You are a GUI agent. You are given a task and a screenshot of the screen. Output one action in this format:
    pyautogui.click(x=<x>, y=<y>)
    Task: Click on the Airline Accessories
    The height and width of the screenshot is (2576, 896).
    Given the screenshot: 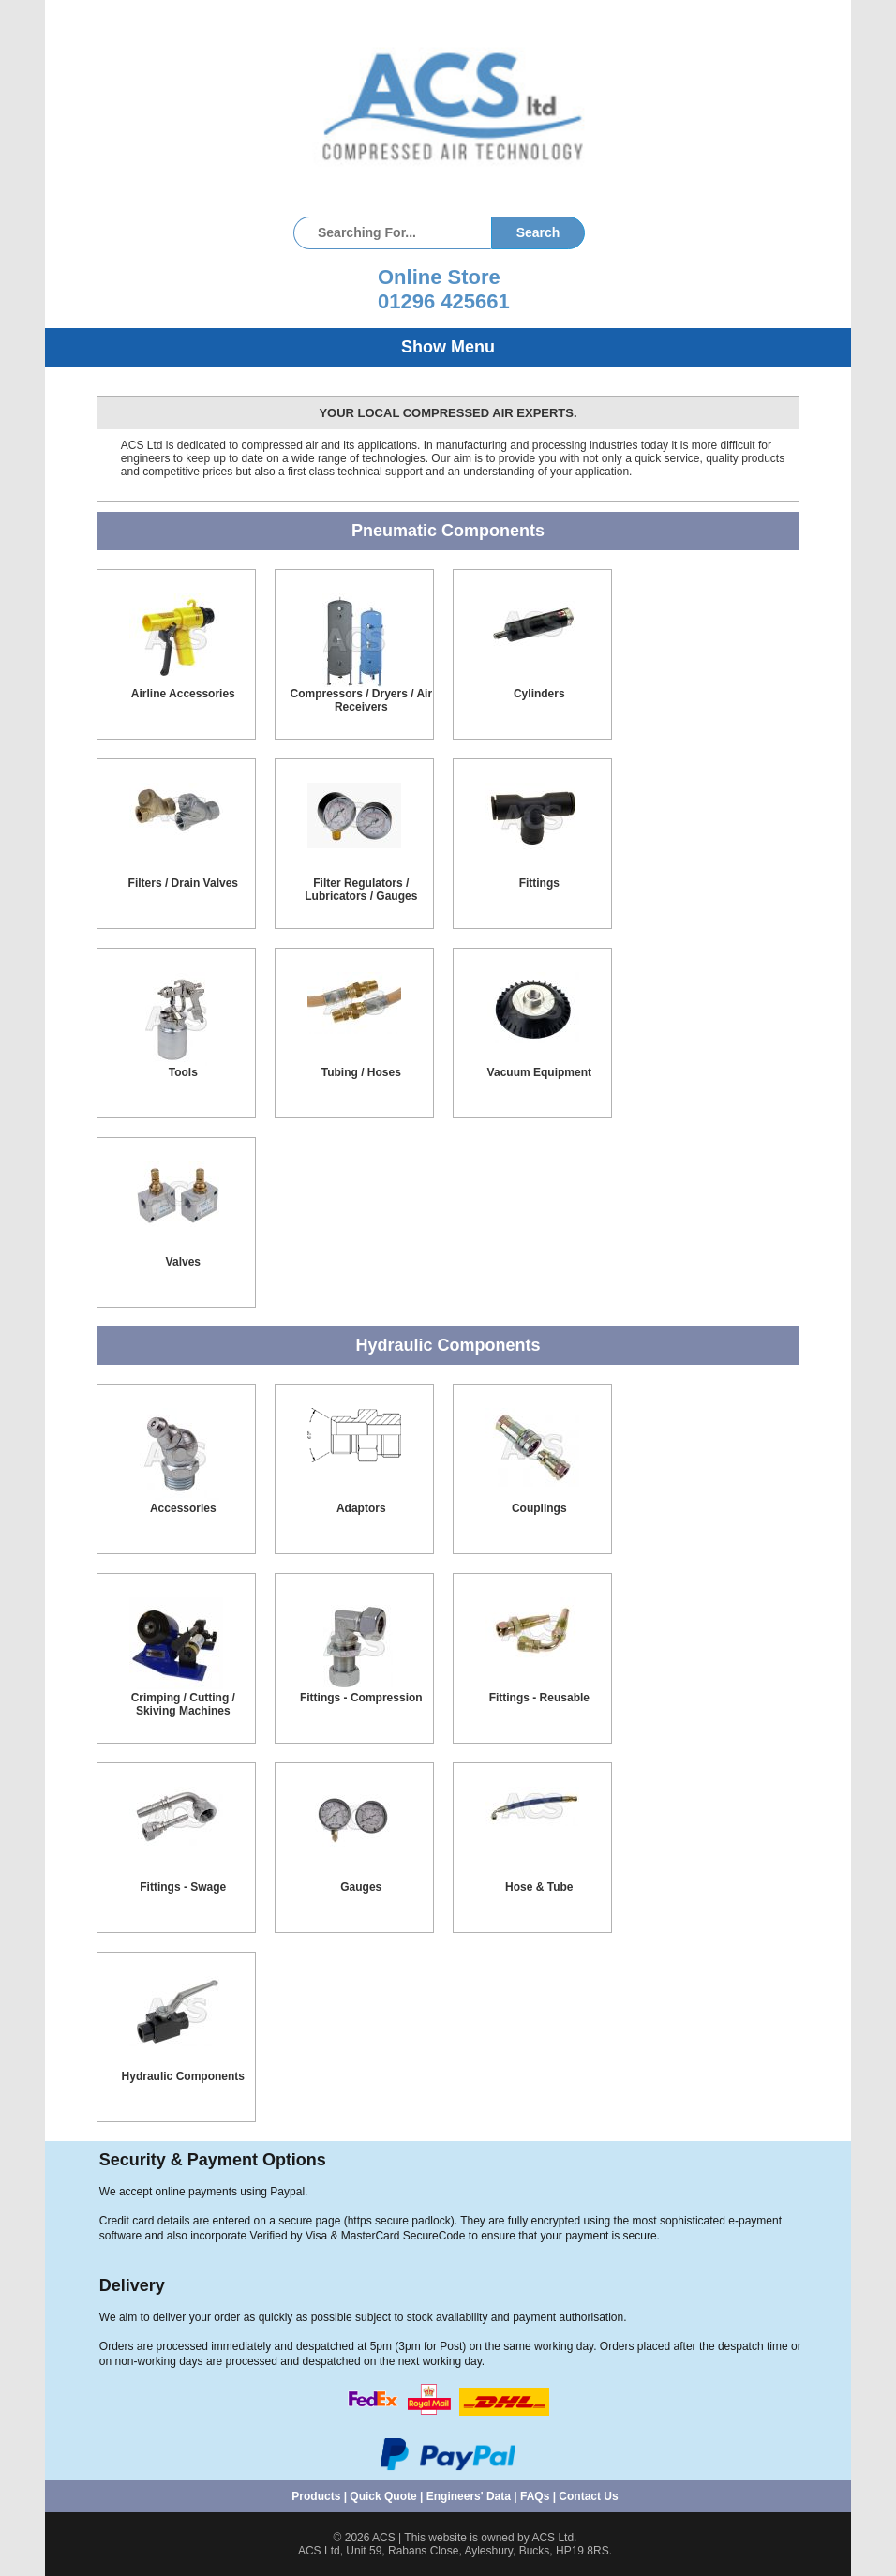 What is the action you would take?
    pyautogui.click(x=183, y=693)
    